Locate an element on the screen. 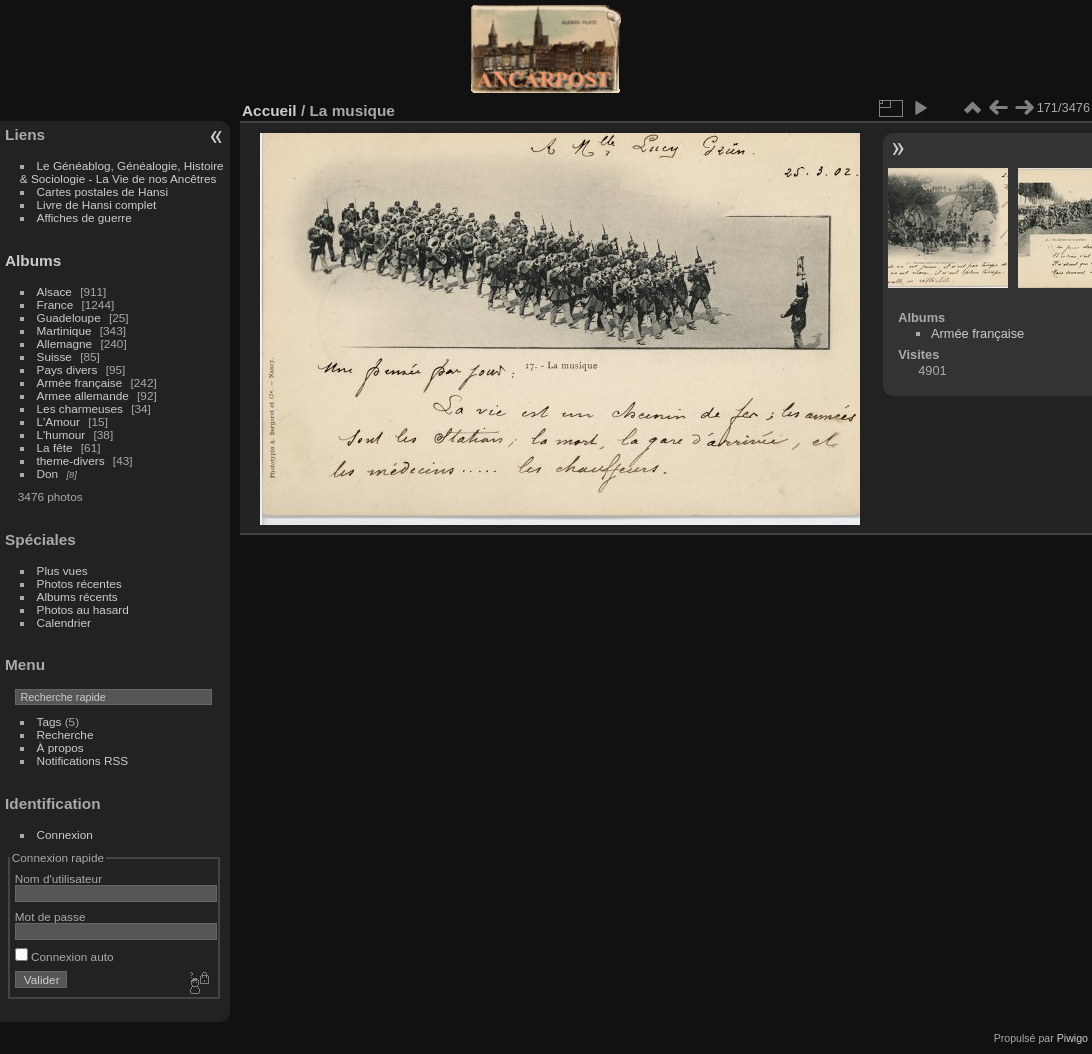  Accueil is located at coordinates (269, 110).